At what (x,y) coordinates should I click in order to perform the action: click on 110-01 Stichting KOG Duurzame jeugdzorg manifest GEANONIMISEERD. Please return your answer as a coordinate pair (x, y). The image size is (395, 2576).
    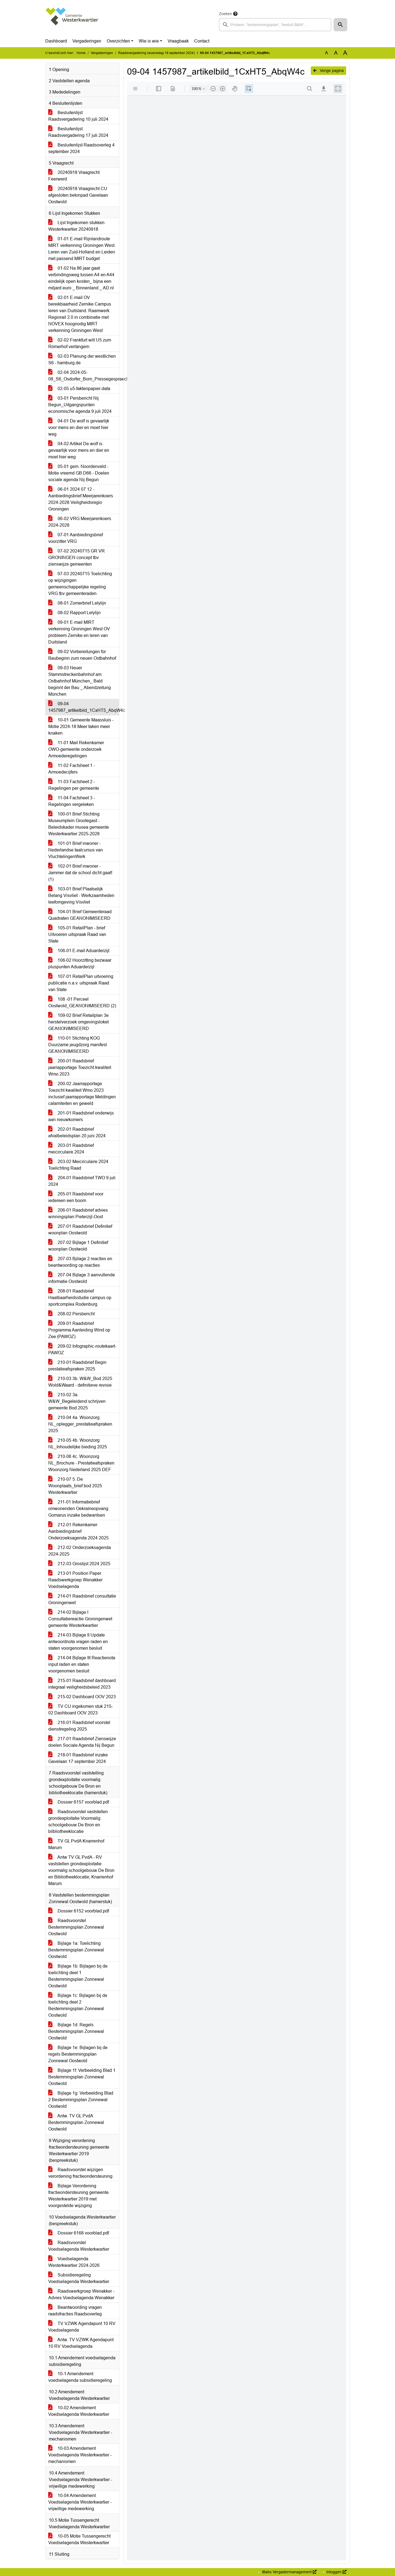
    Looking at the image, I should click on (77, 1045).